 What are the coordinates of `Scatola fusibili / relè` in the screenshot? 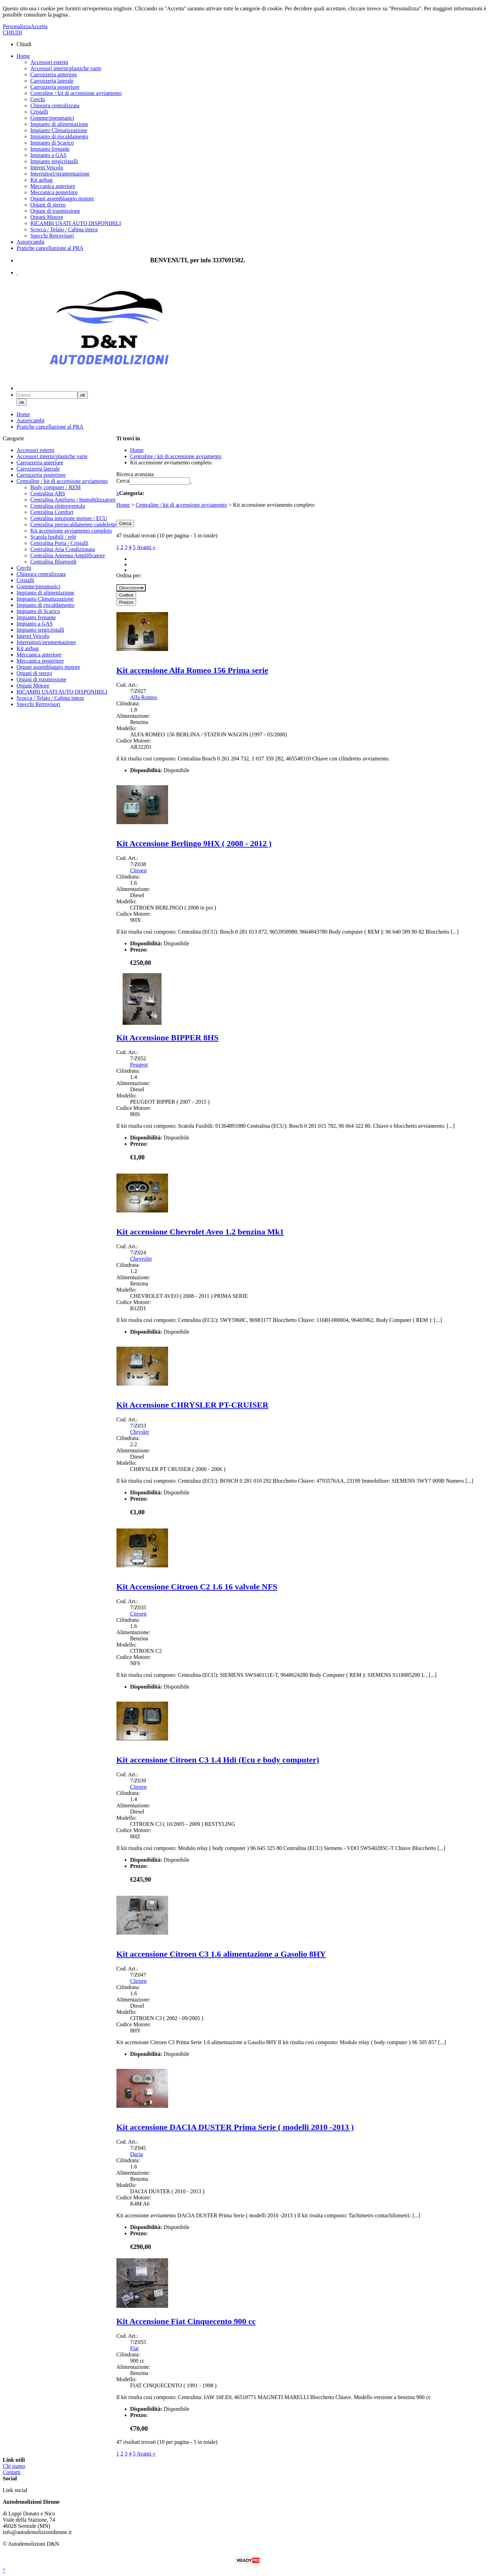 It's located at (53, 537).